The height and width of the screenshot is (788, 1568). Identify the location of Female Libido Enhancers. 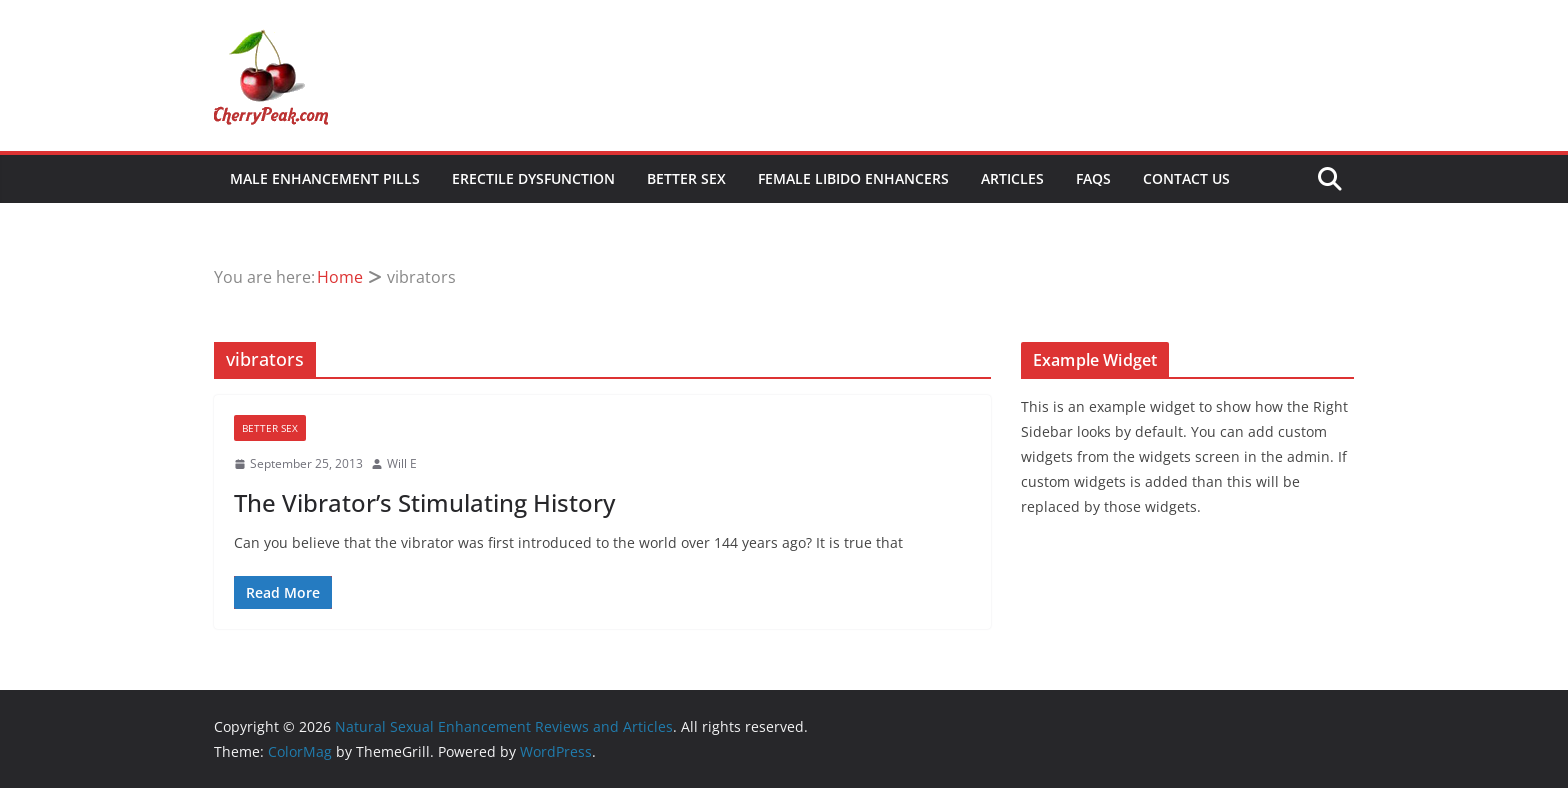
(853, 178).